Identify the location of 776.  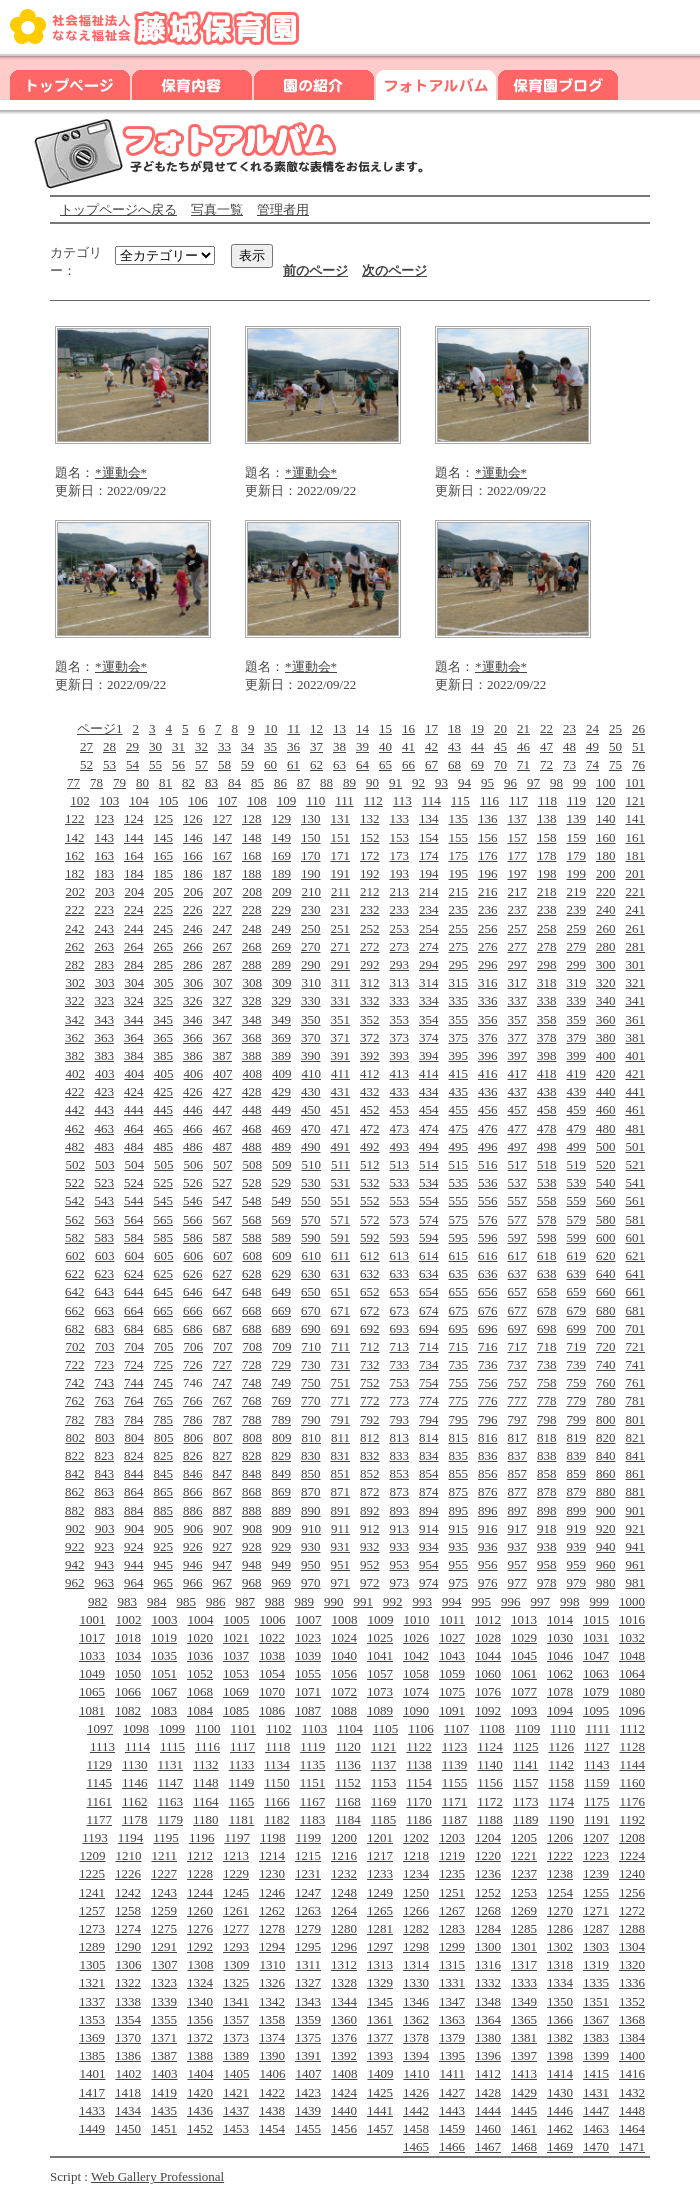
(488, 1400).